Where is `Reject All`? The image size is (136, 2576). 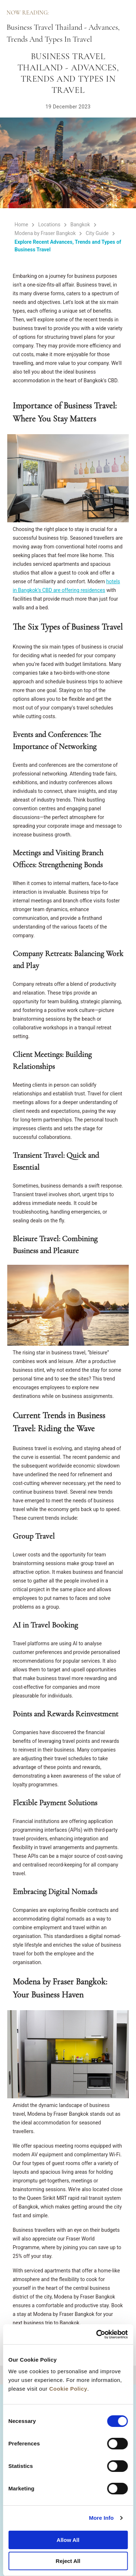
Reject All is located at coordinates (68, 2561).